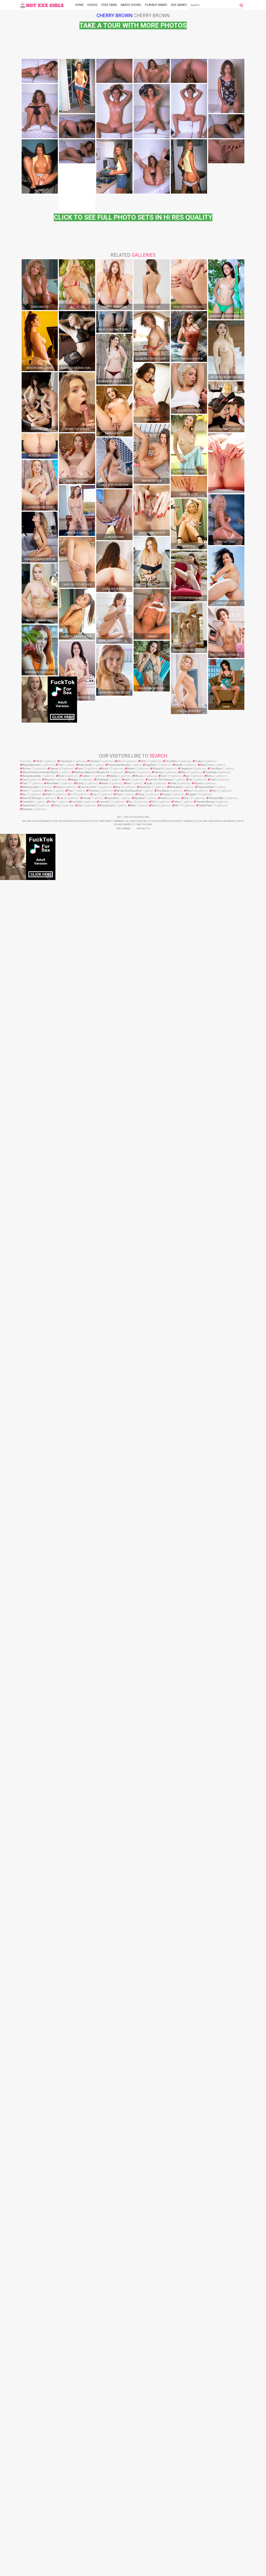 The width and height of the screenshot is (266, 2576). Describe the element at coordinates (55, 1508) in the screenshot. I see `Danica J` at that location.